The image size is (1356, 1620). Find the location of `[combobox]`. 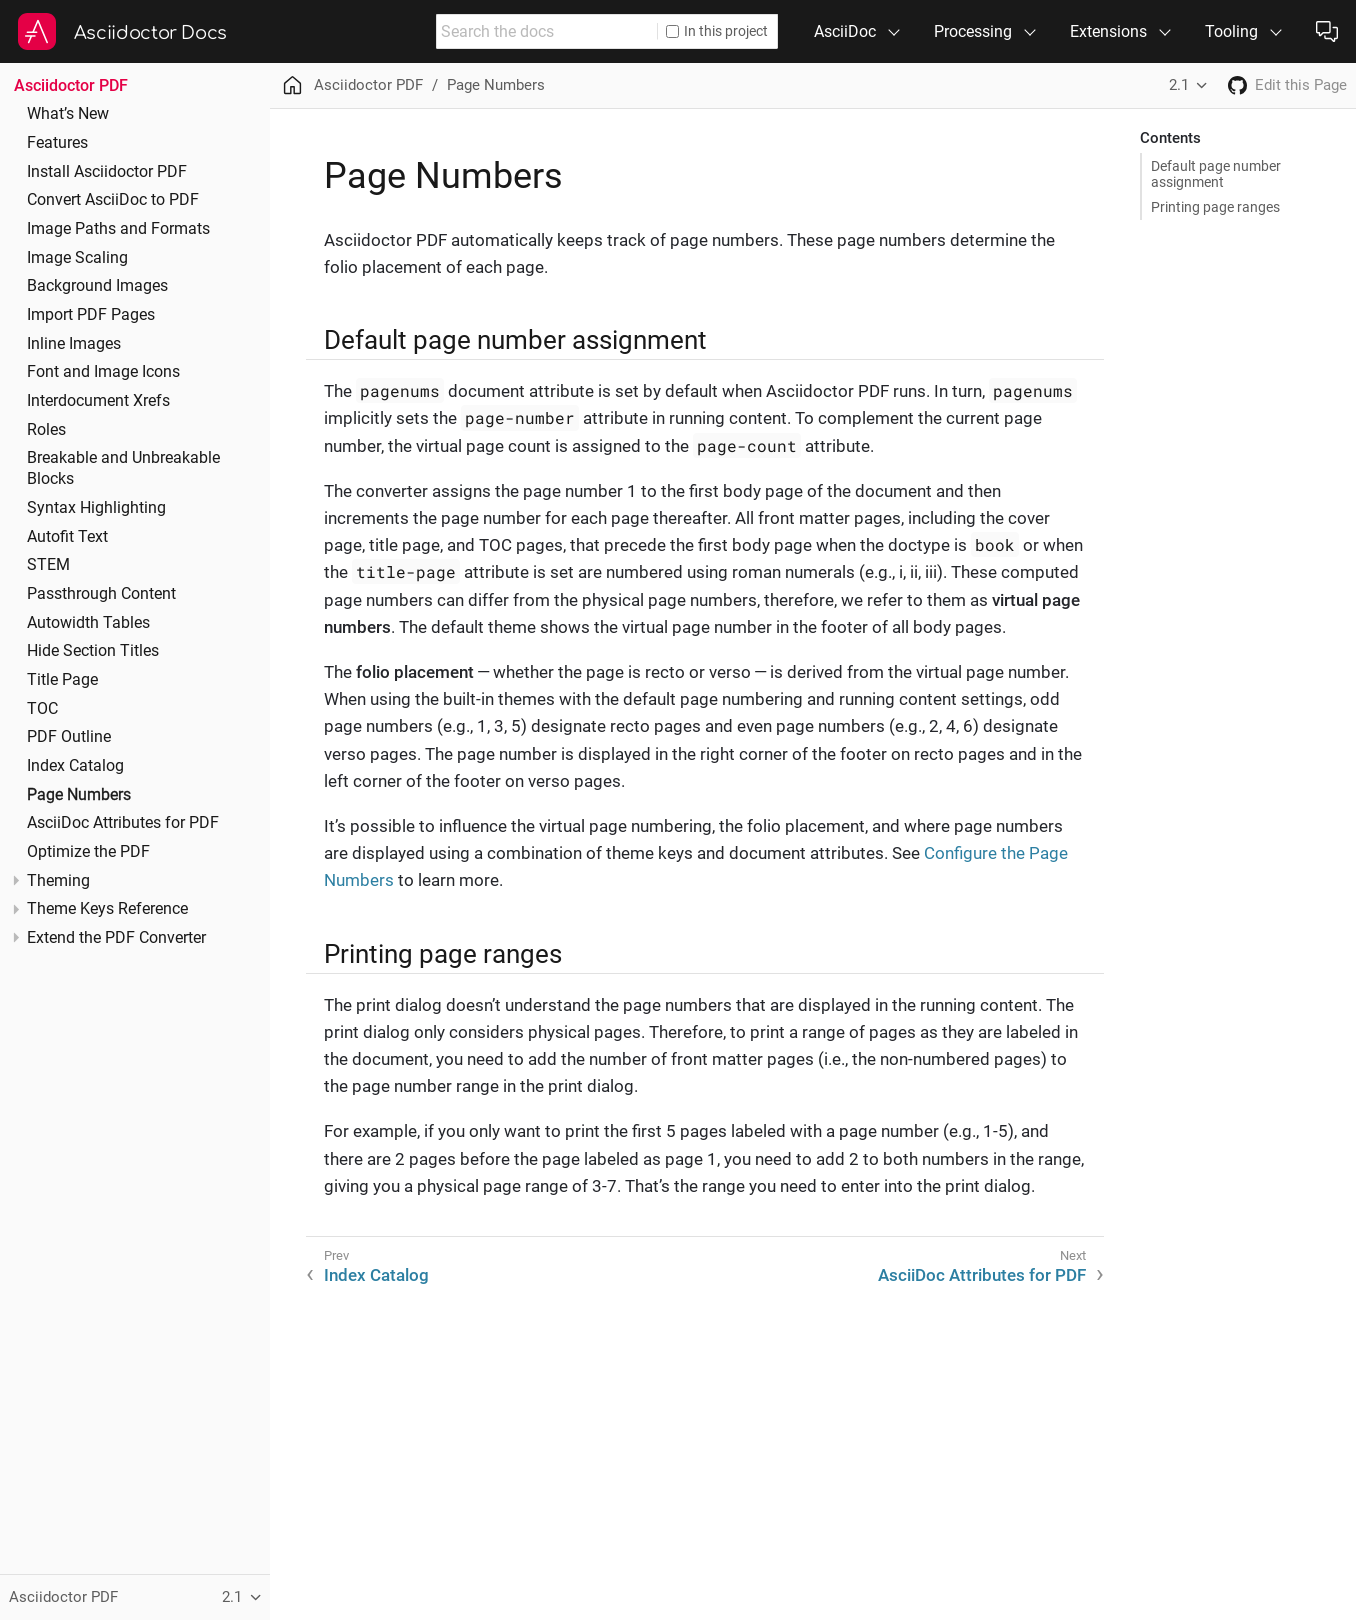

[combobox] is located at coordinates (547, 31).